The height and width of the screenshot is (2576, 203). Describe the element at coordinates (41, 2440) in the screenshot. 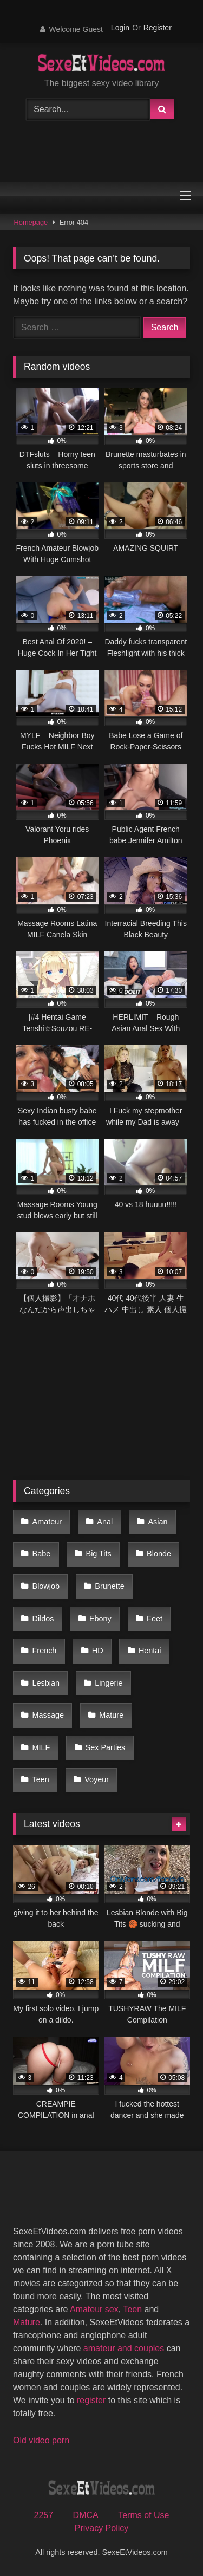

I see `Old video porn` at that location.